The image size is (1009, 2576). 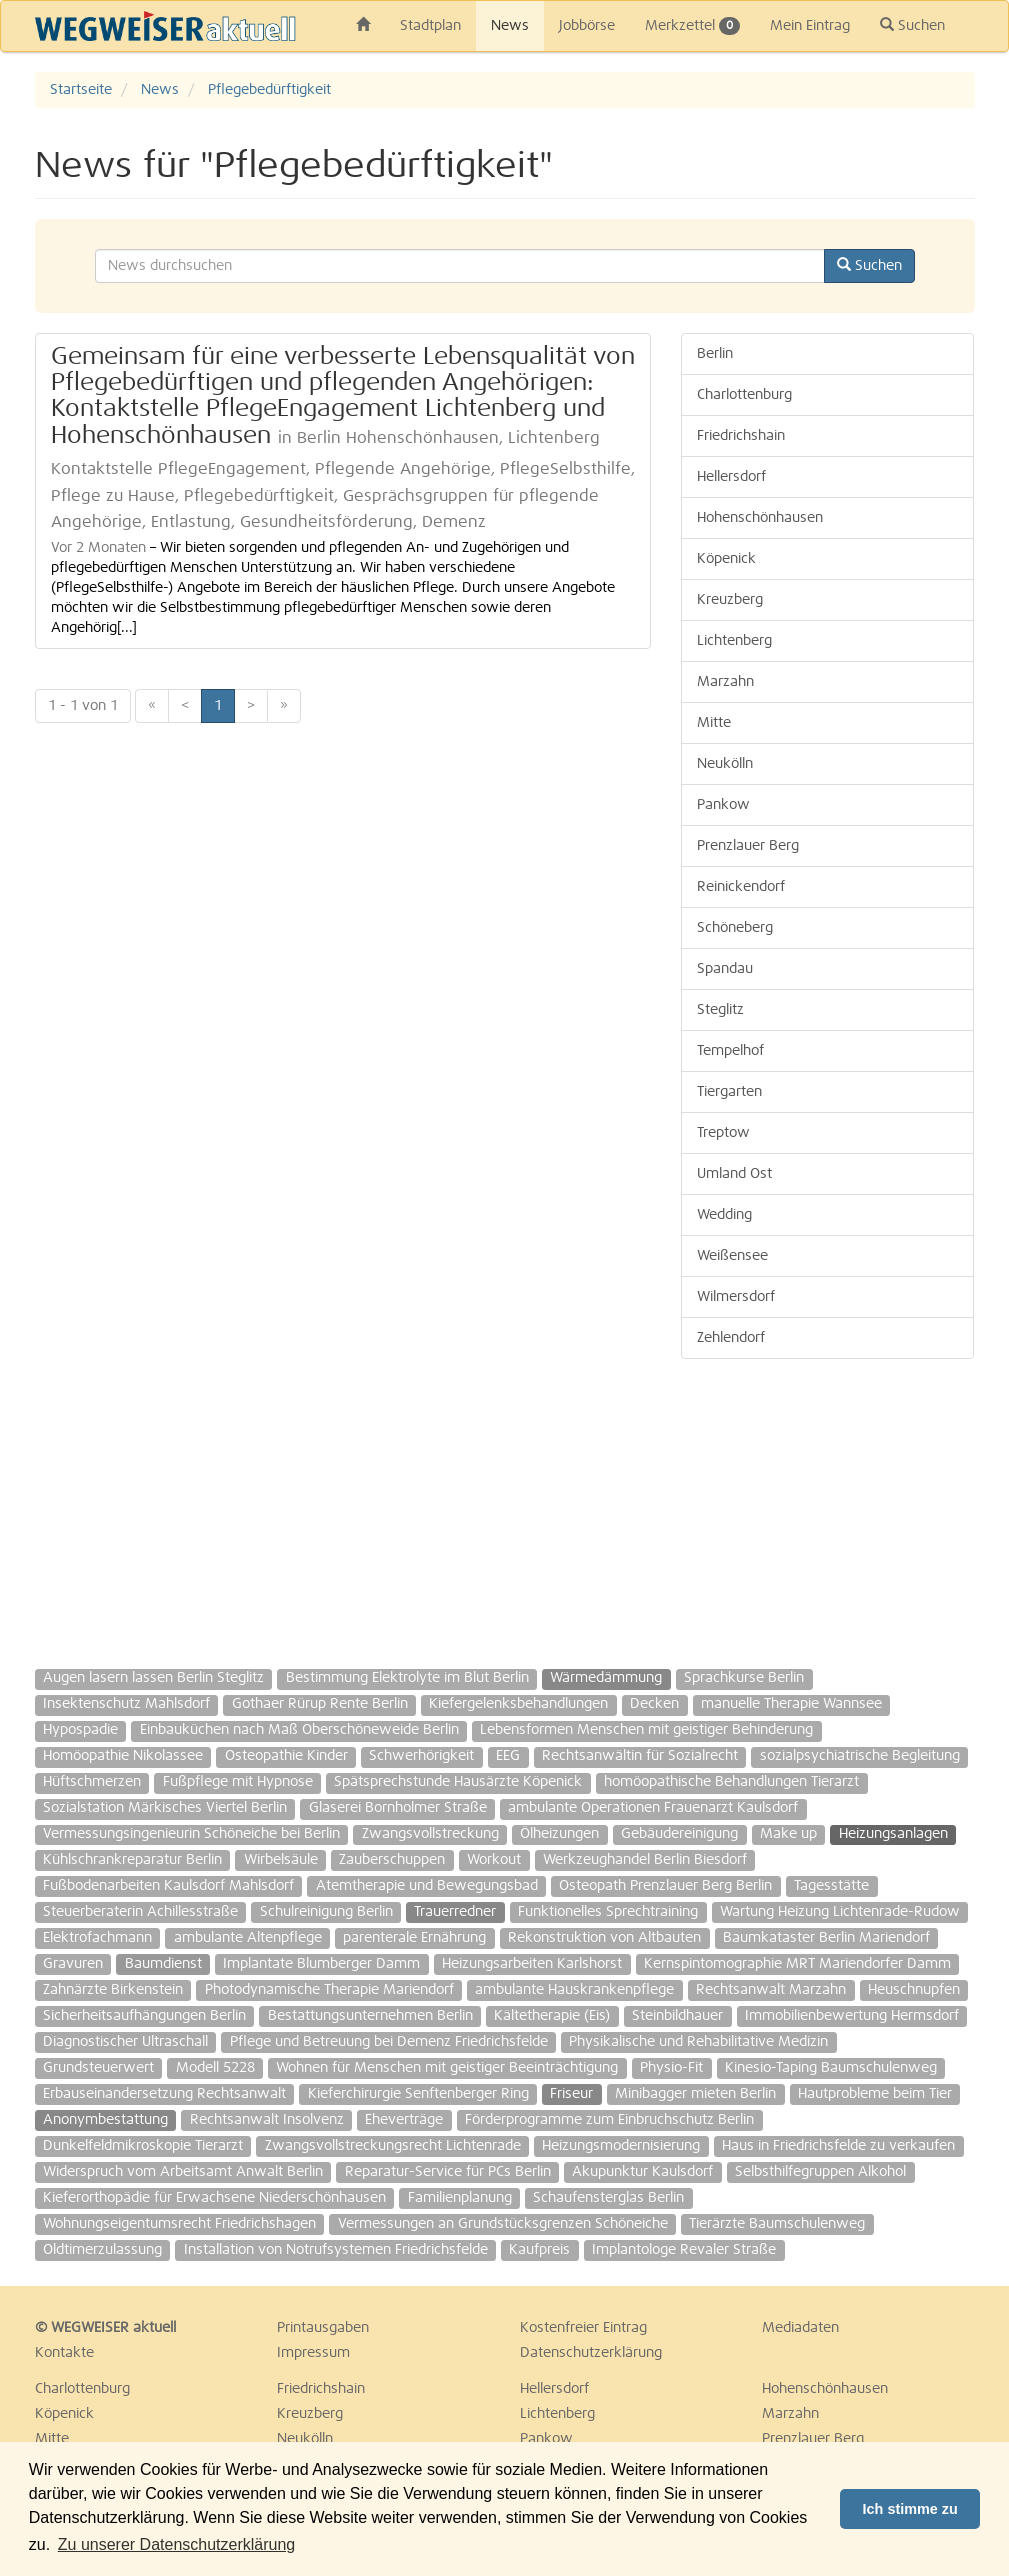 What do you see at coordinates (748, 846) in the screenshot?
I see `Prenzlauer Berg` at bounding box center [748, 846].